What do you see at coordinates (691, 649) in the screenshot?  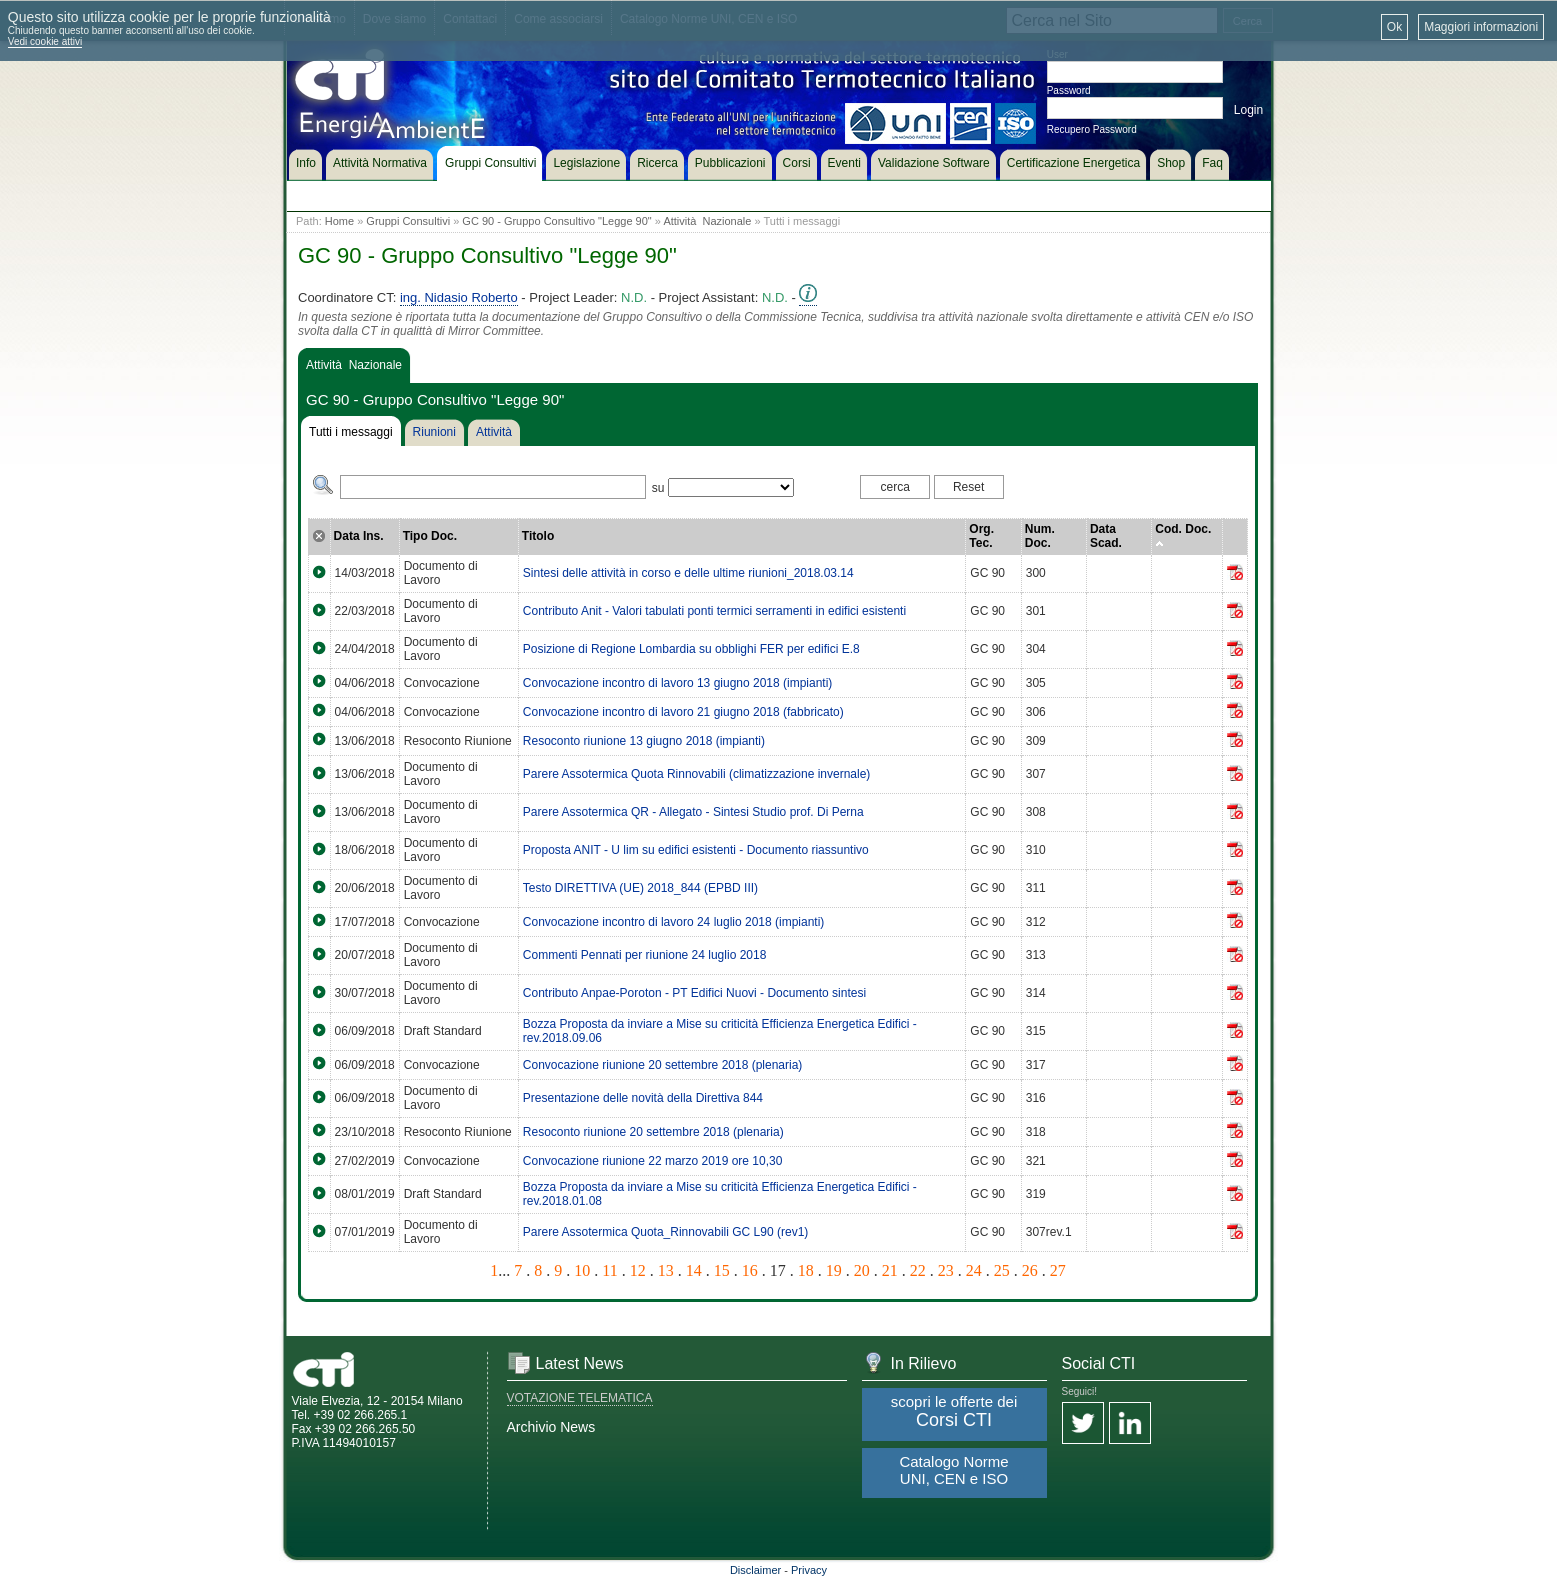 I see `Posizione di Regione Lombardia su obblighi FER per edifici E.8` at bounding box center [691, 649].